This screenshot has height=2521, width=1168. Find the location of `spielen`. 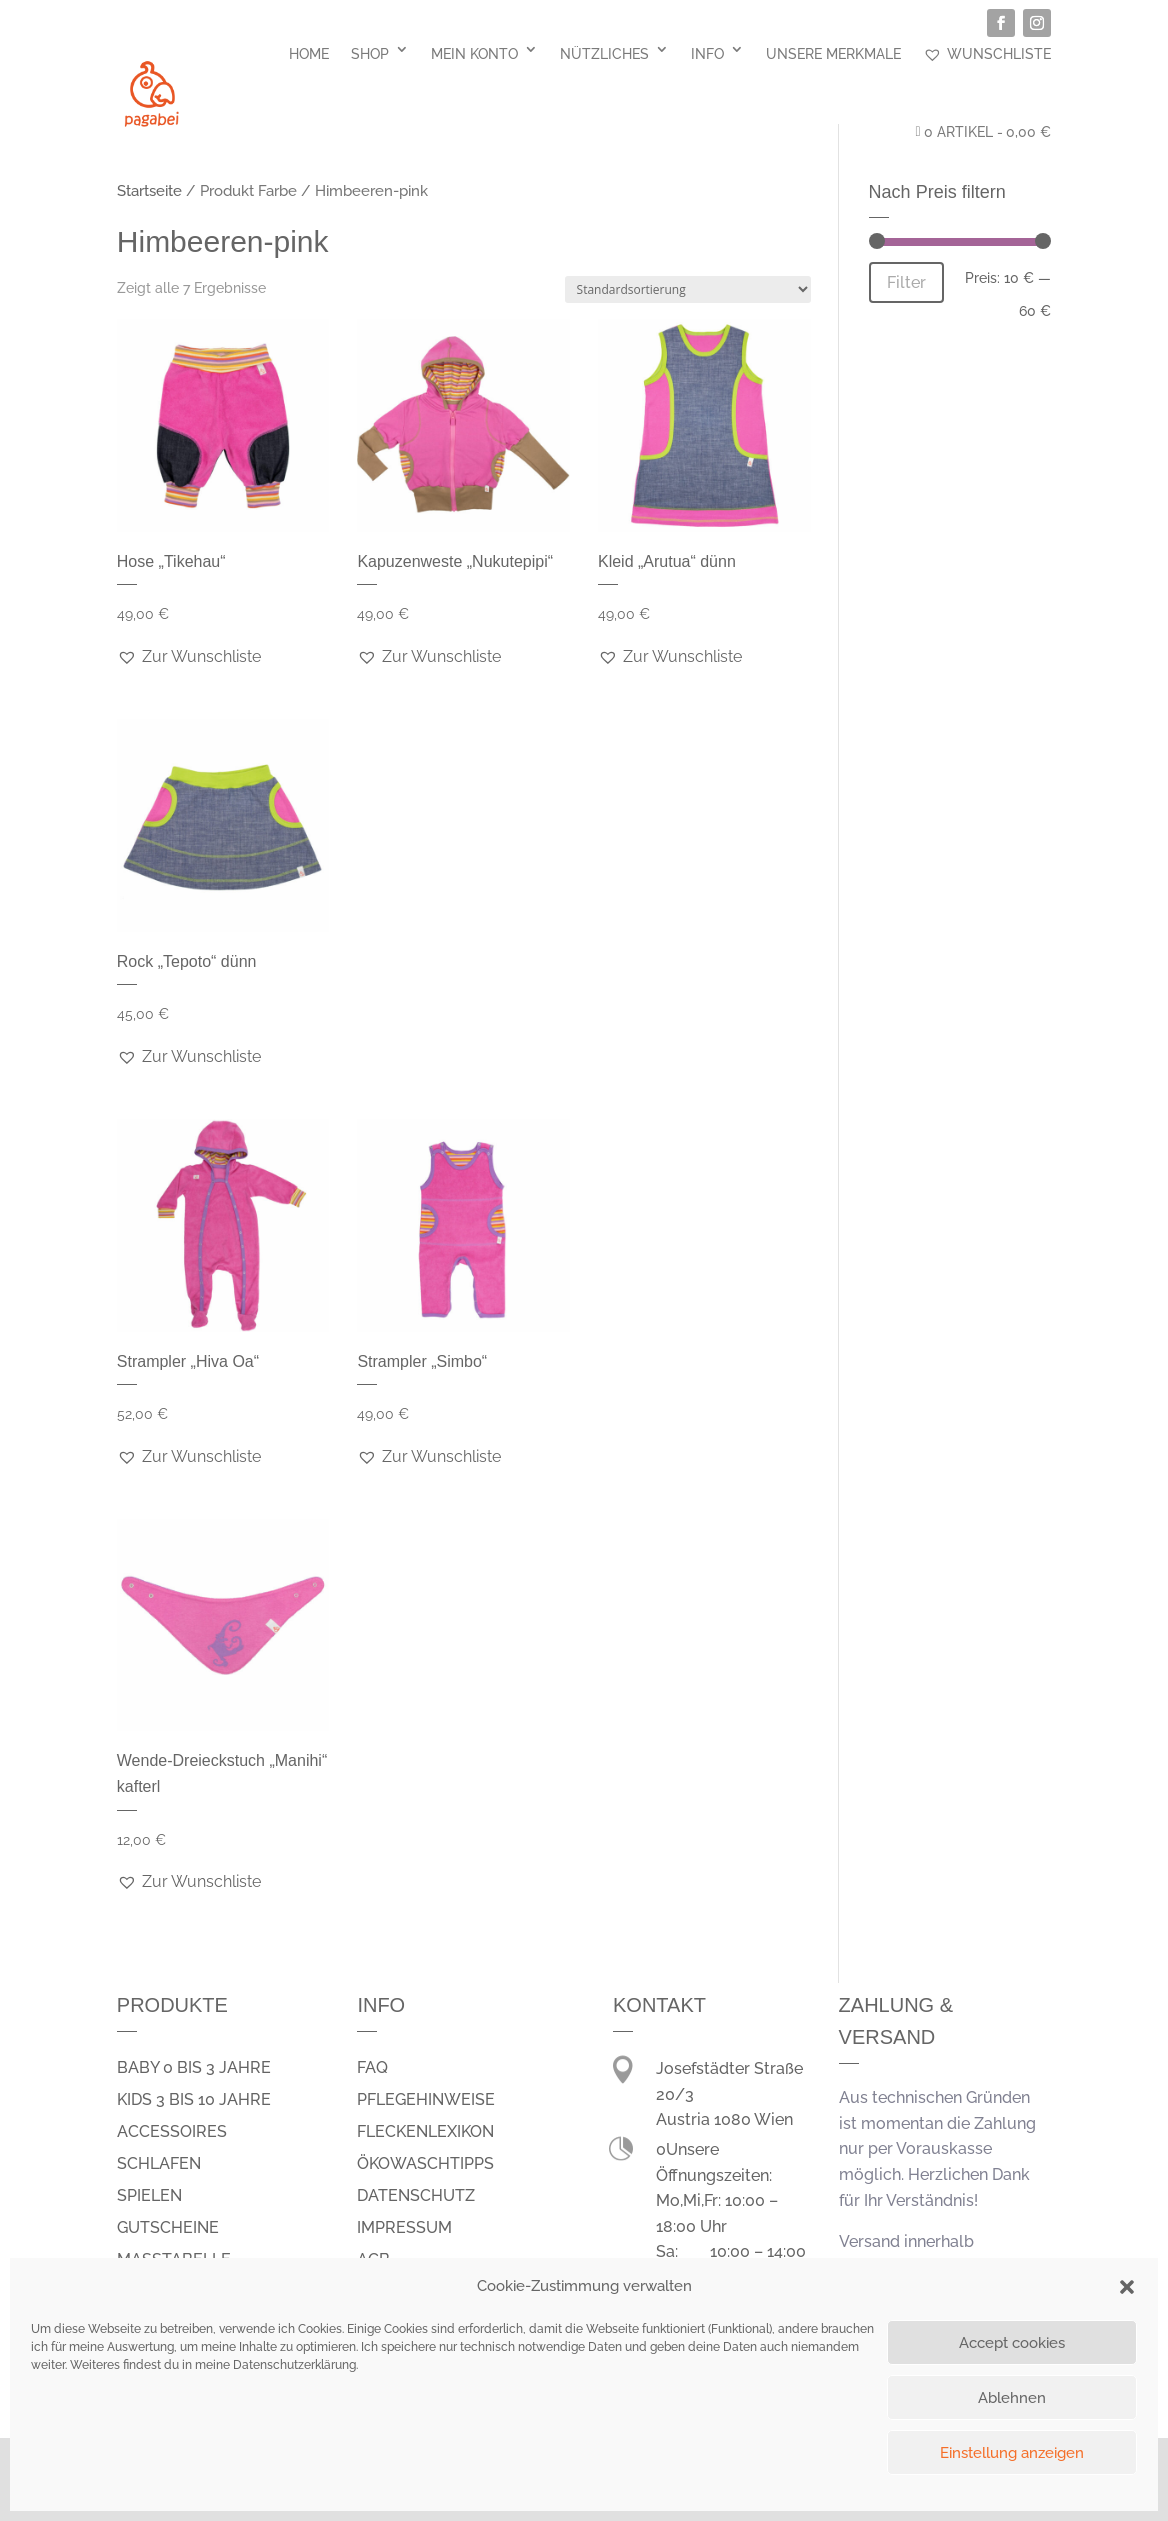

spielen is located at coordinates (149, 2195).